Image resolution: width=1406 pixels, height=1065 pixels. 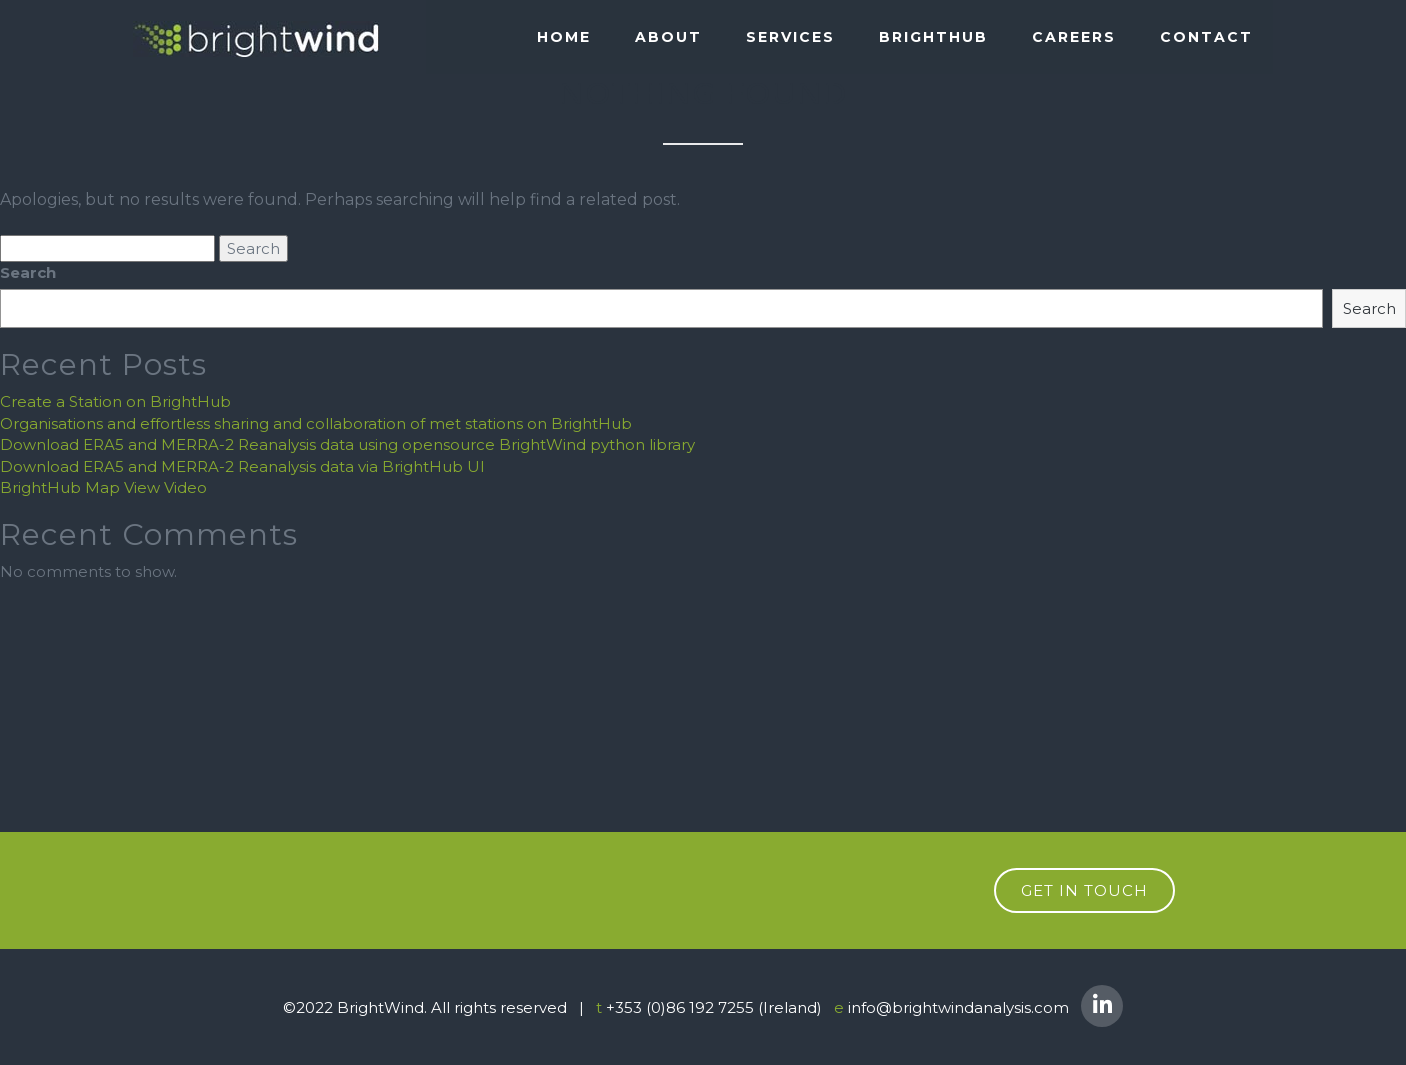 I want to click on Contact, so click(x=1206, y=37).